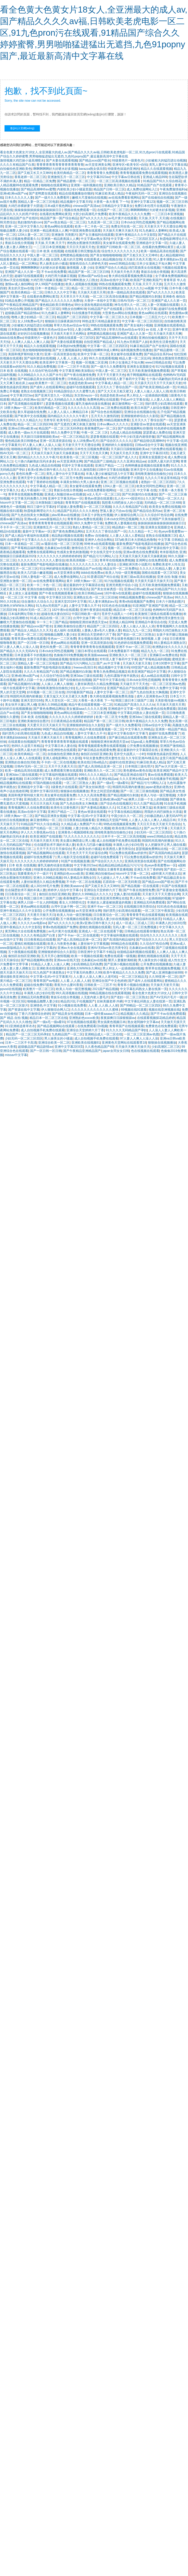 Image resolution: width=188 pixels, height=2576 pixels. Describe the element at coordinates (153, 337) in the screenshot. I see `亚洲自拍偷拍视频区` at that location.